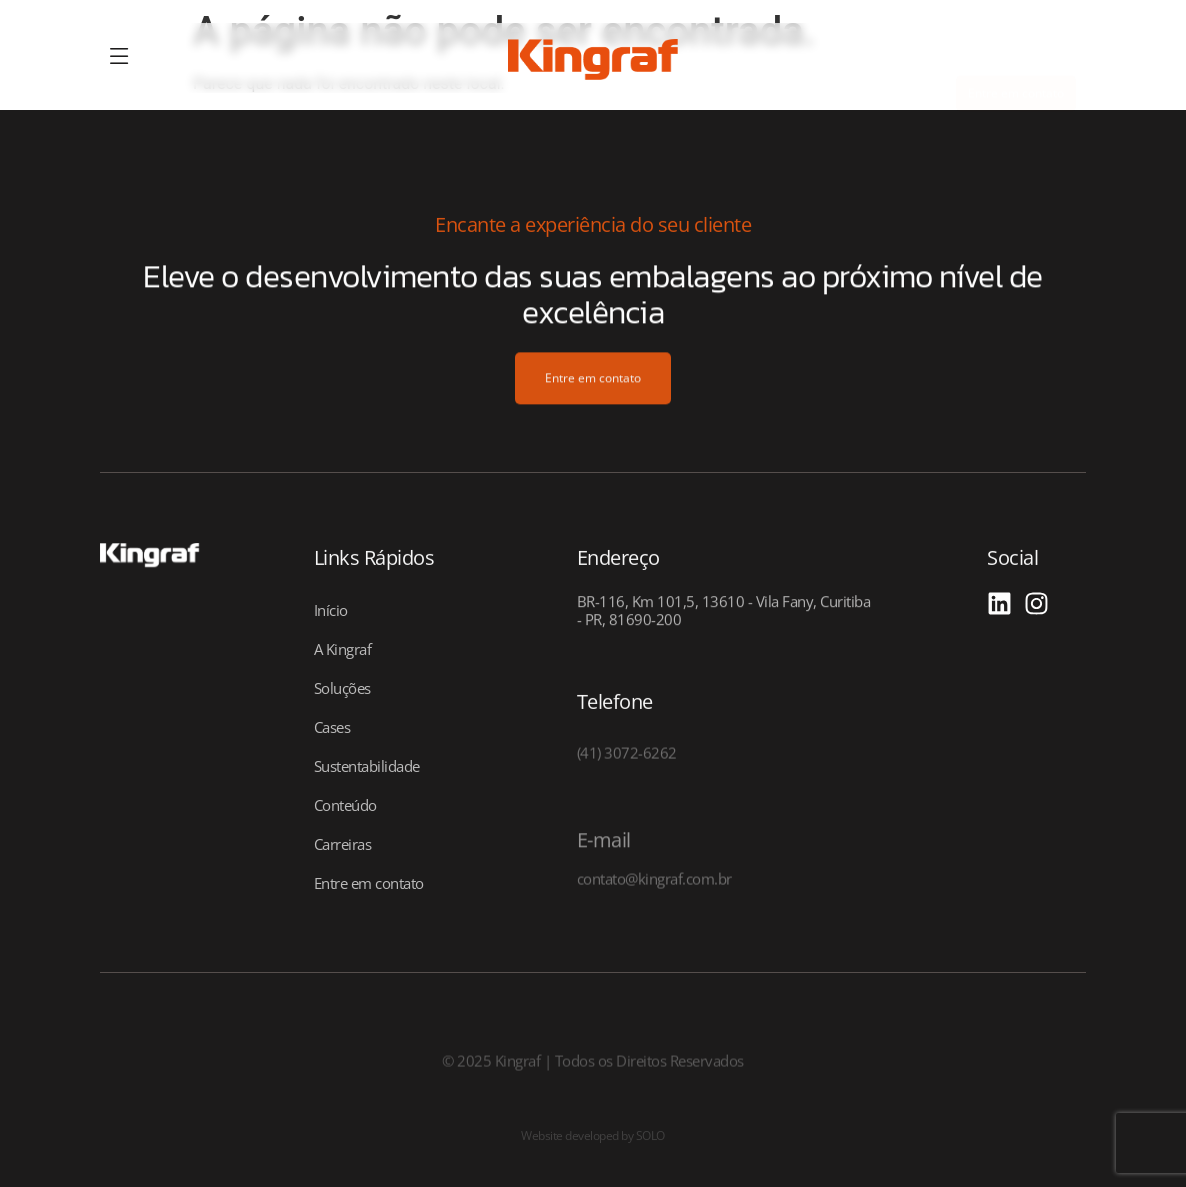  What do you see at coordinates (119, 57) in the screenshot?
I see `[offcanvas-menu]` at bounding box center [119, 57].